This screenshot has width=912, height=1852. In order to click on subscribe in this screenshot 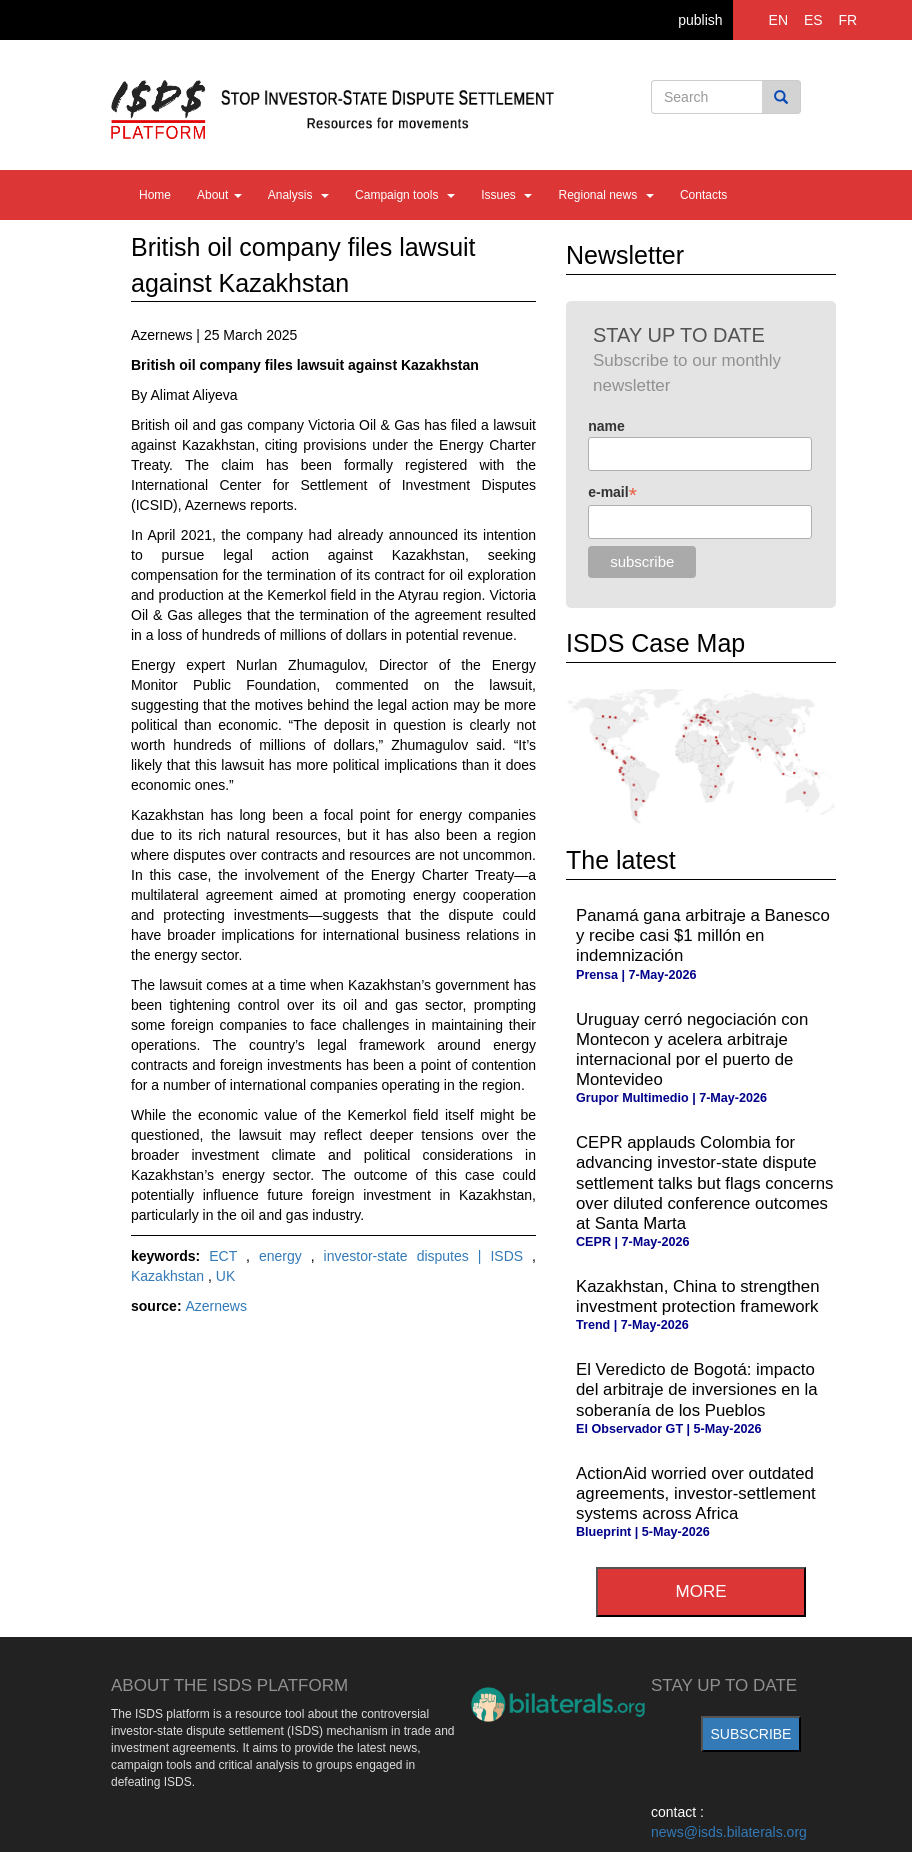, I will do `click(751, 1734)`.